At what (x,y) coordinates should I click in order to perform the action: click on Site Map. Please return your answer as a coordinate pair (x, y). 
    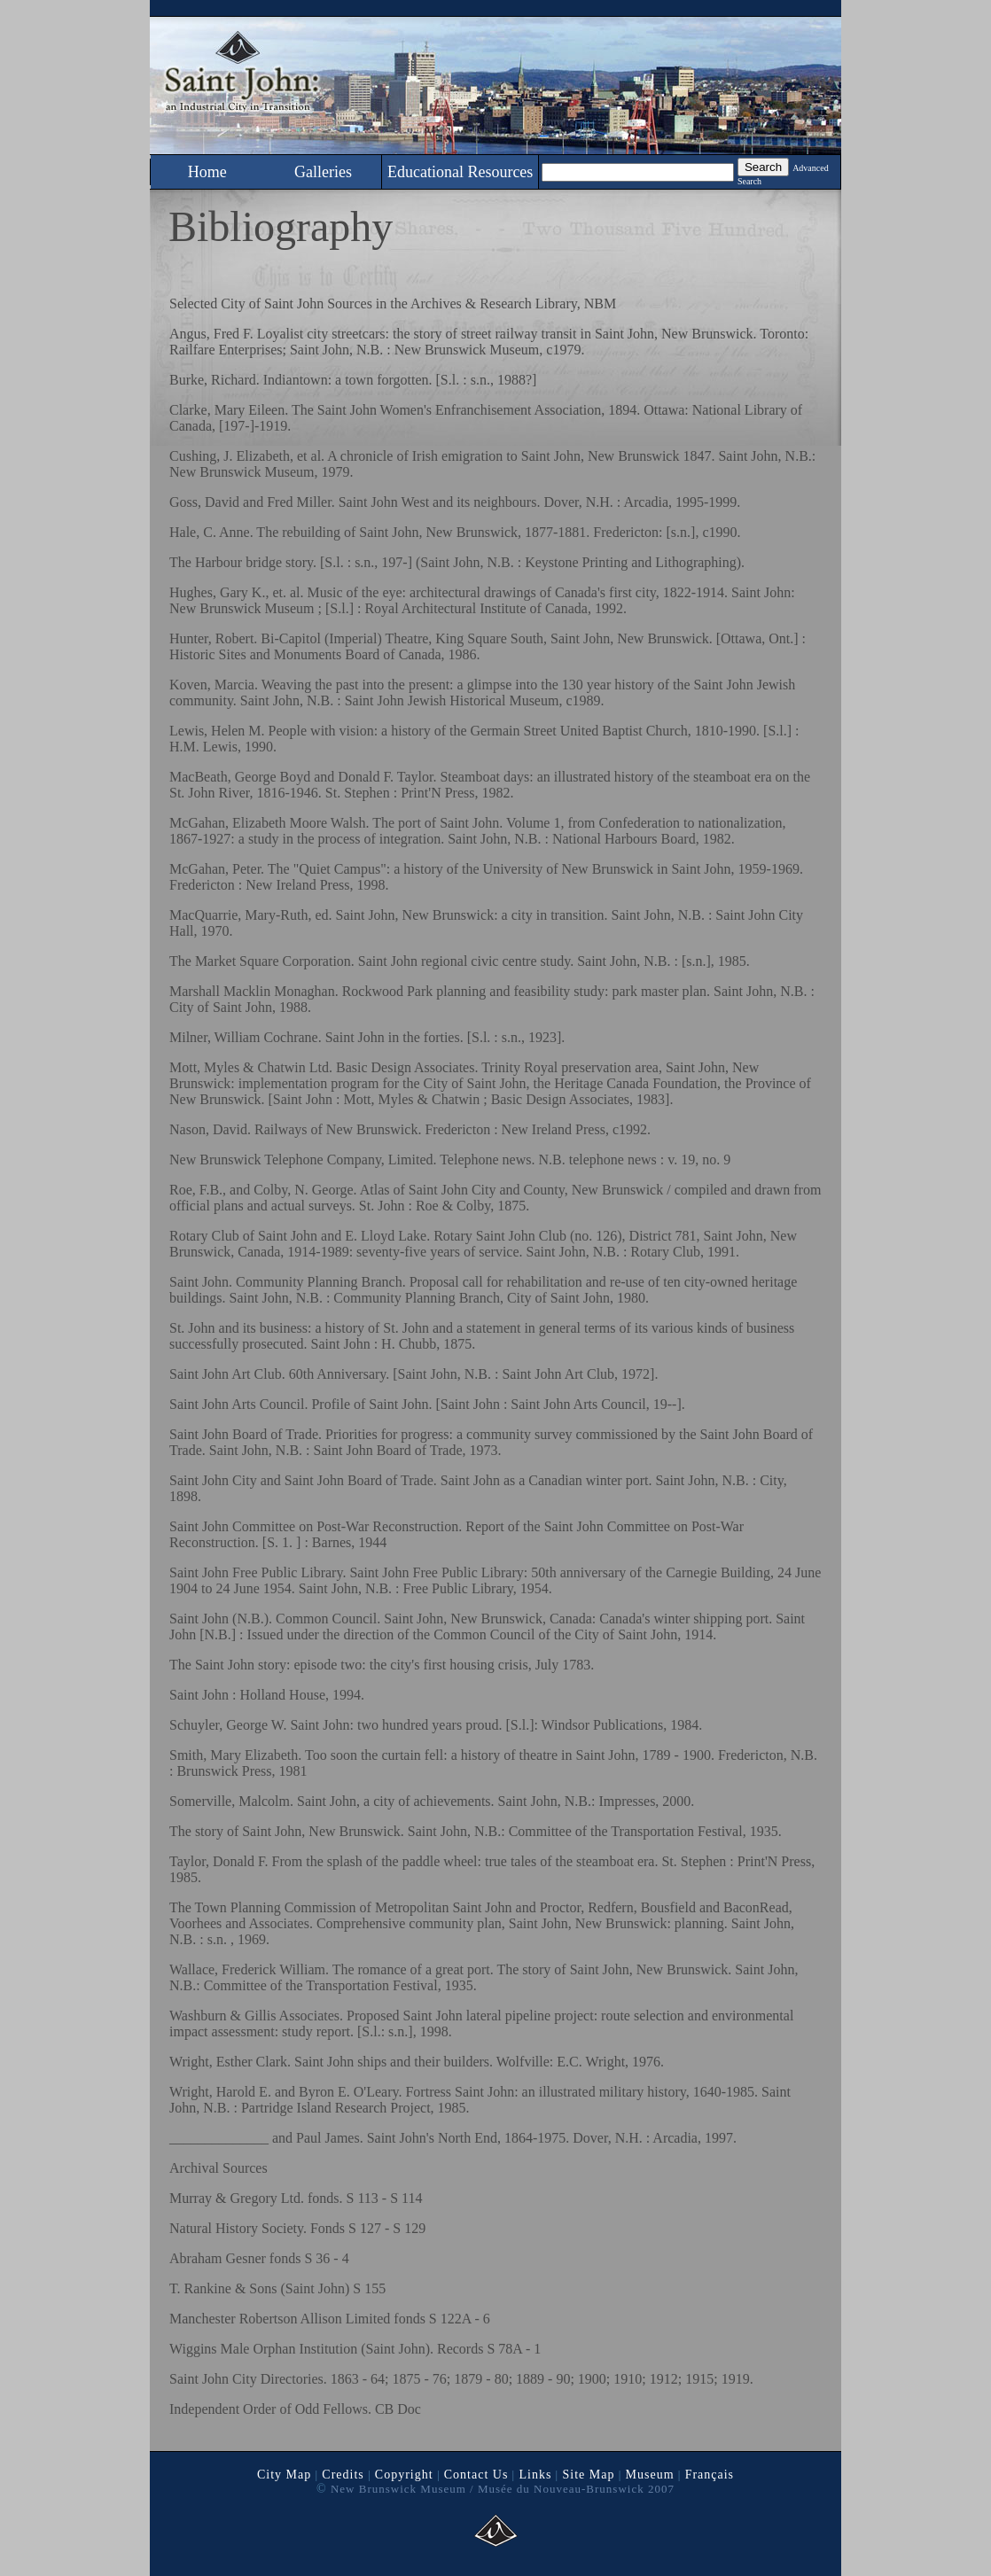
    Looking at the image, I should click on (588, 2474).